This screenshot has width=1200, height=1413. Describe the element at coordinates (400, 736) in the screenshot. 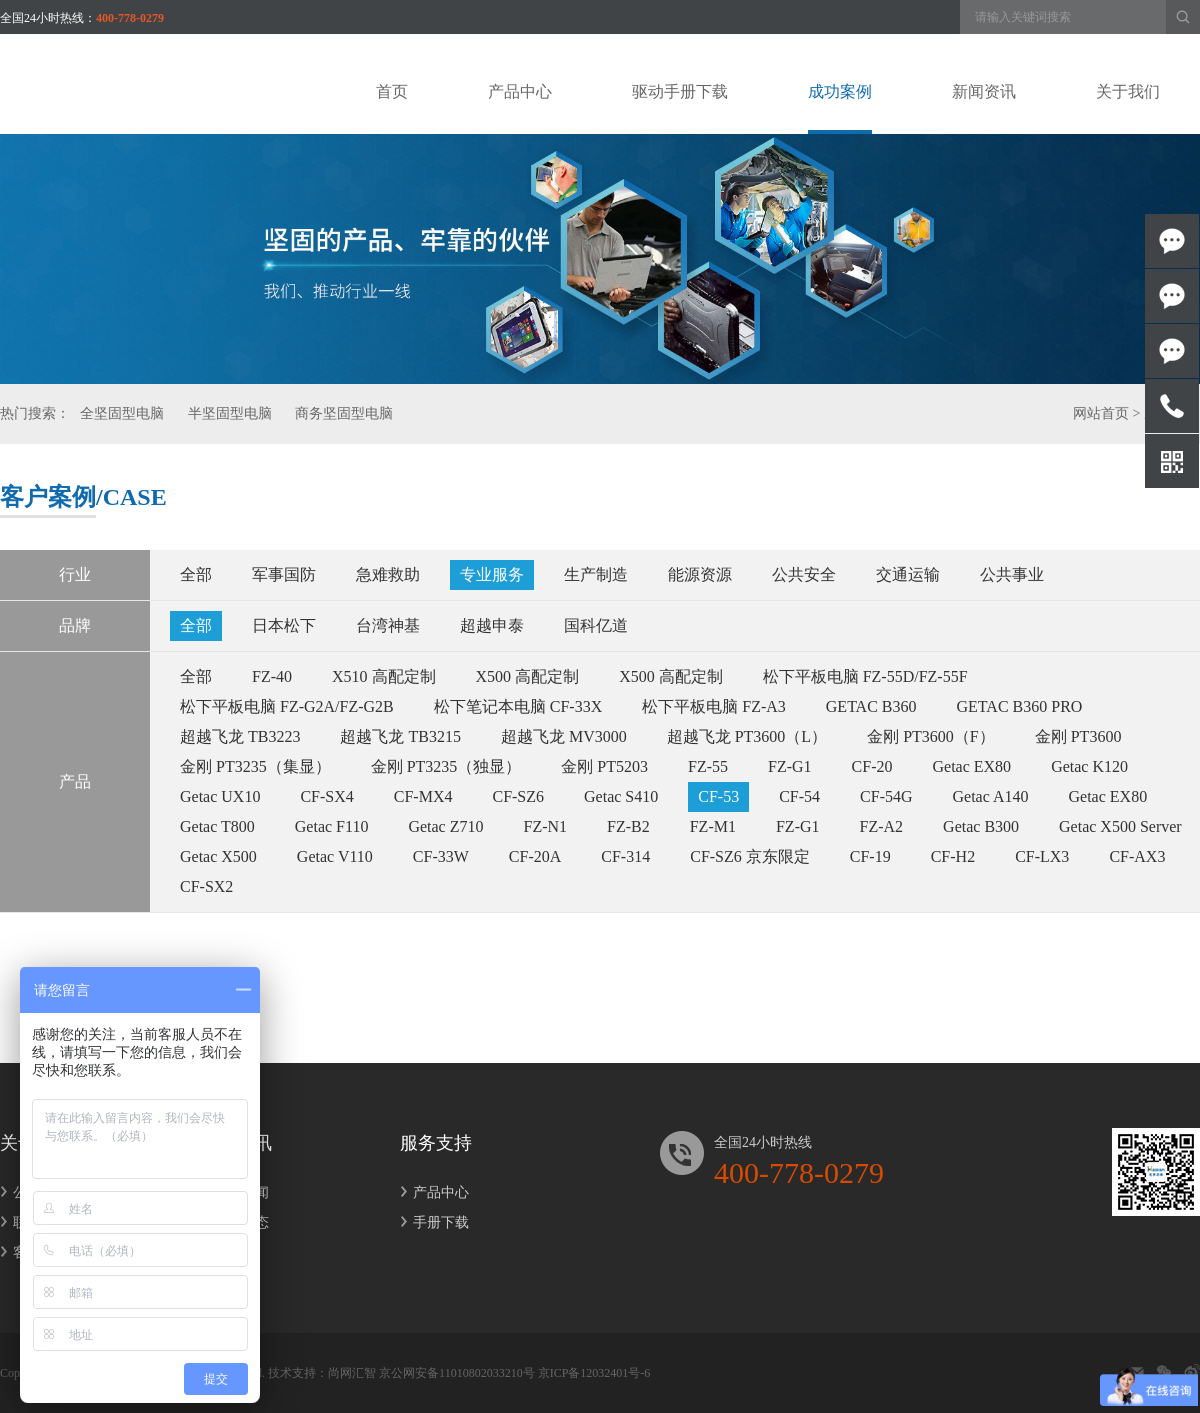

I see `超越飞龙 TB3215` at that location.